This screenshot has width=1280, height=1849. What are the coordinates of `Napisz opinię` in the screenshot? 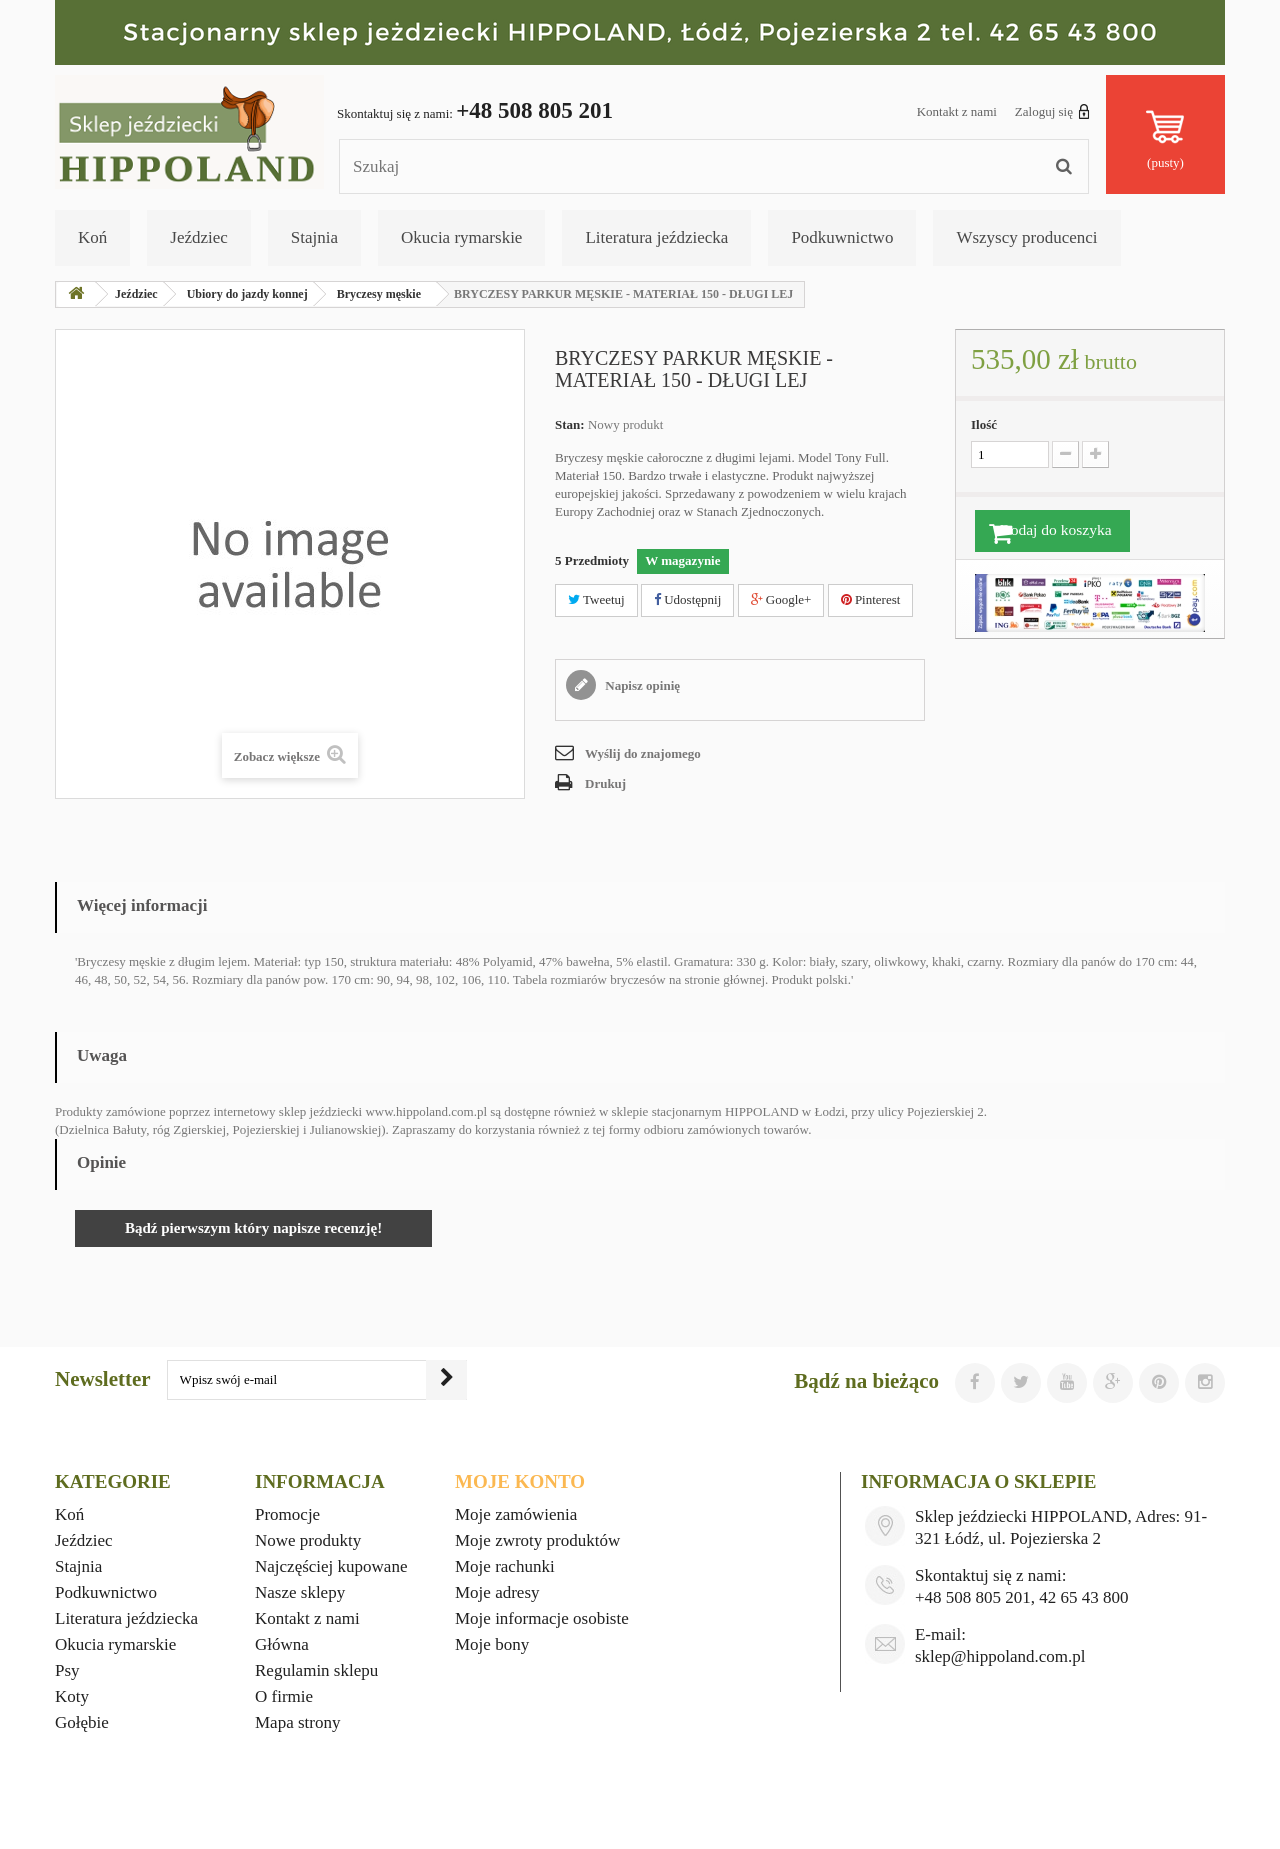 It's located at (641, 685).